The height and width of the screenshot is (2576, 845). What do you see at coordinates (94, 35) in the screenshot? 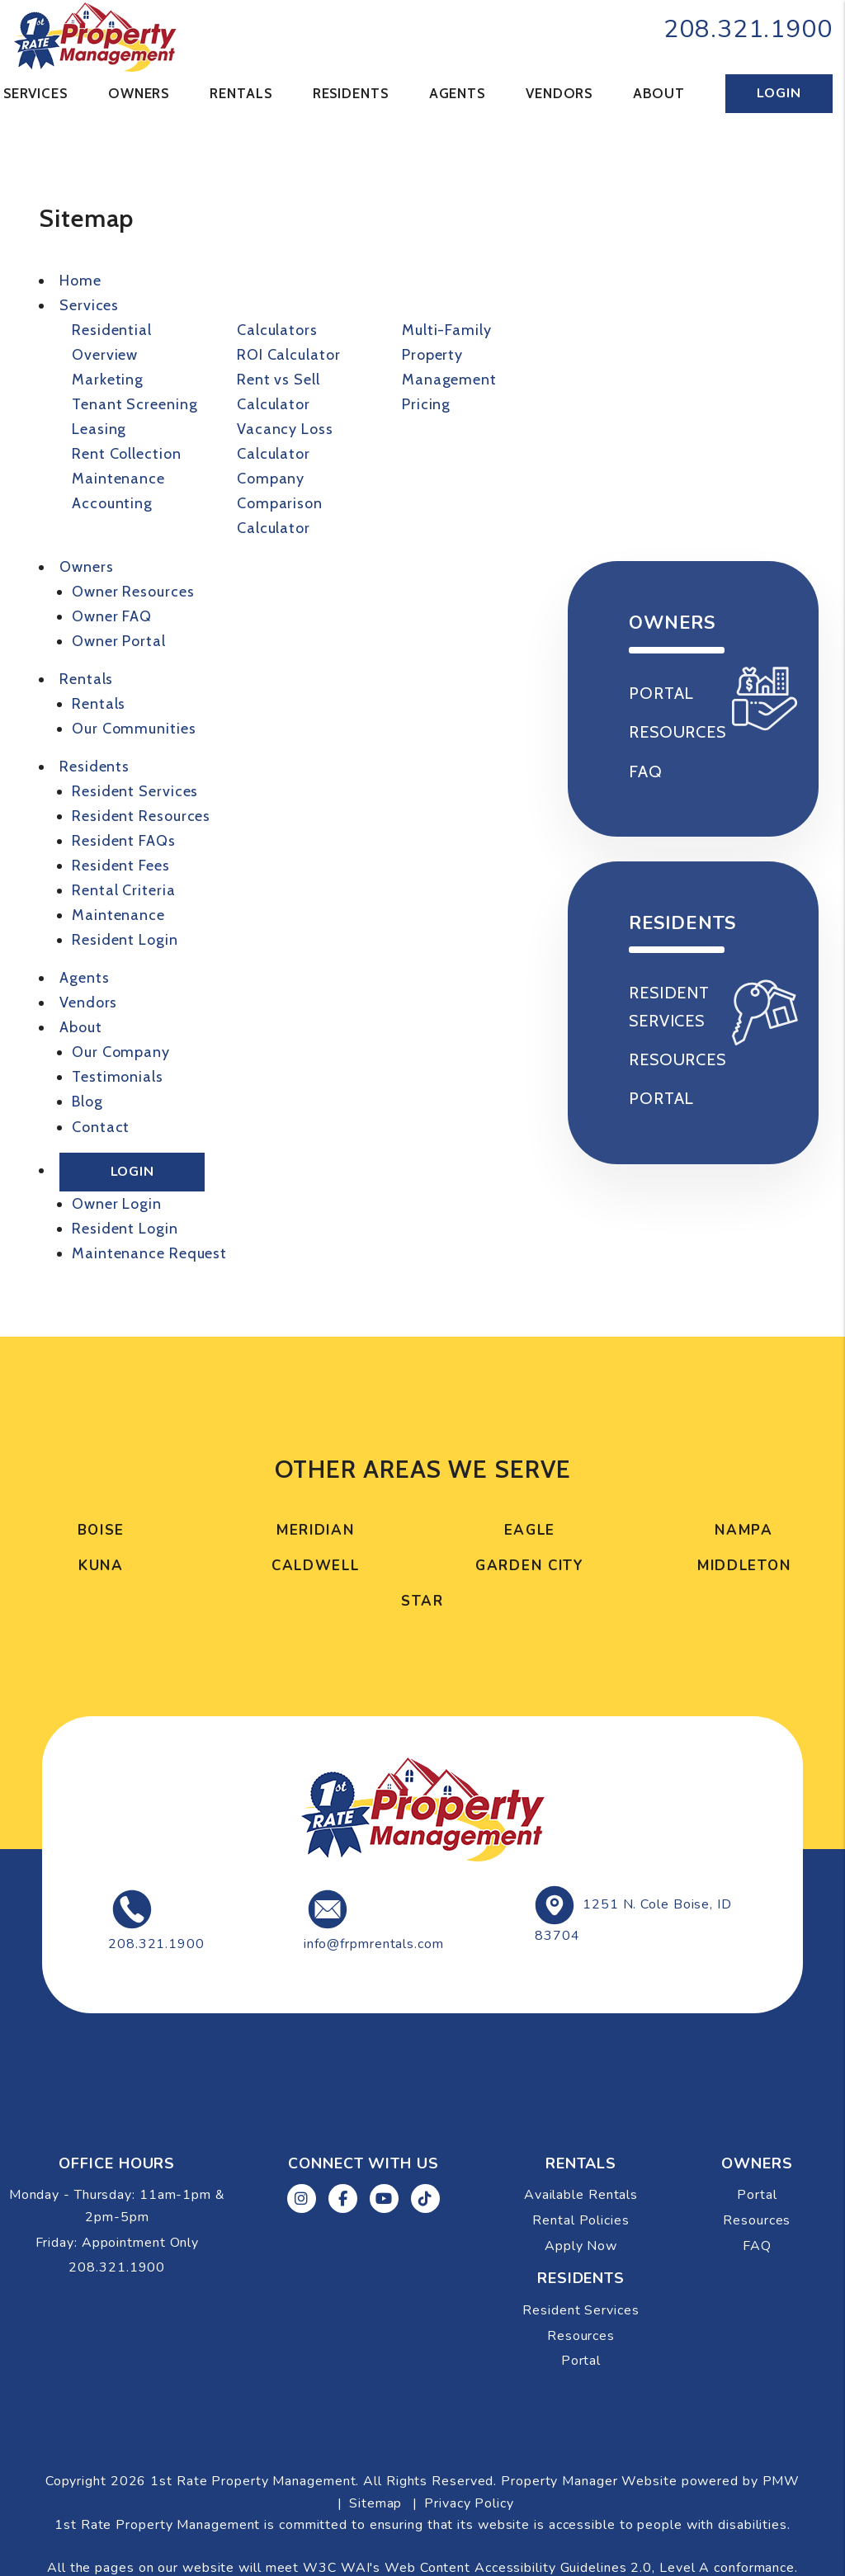
I see `[home]` at bounding box center [94, 35].